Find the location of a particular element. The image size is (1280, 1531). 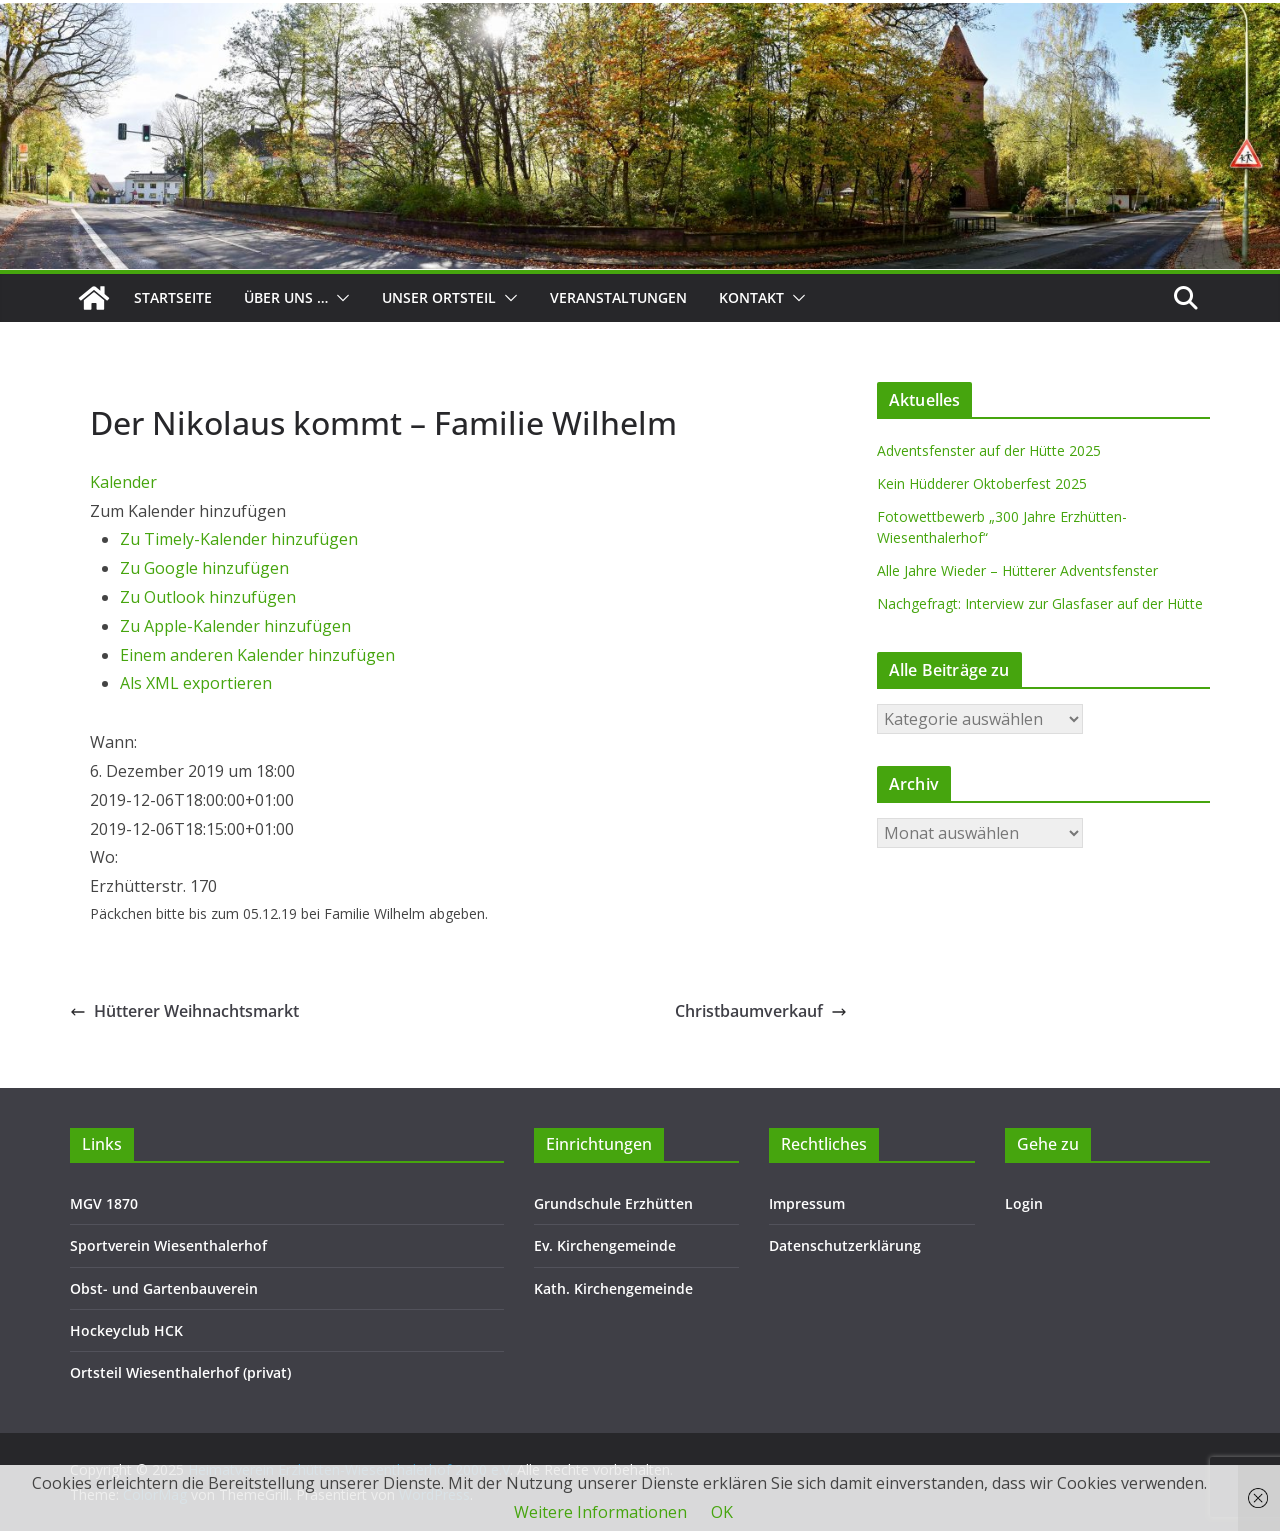

Weitere Informationen is located at coordinates (600, 1512).